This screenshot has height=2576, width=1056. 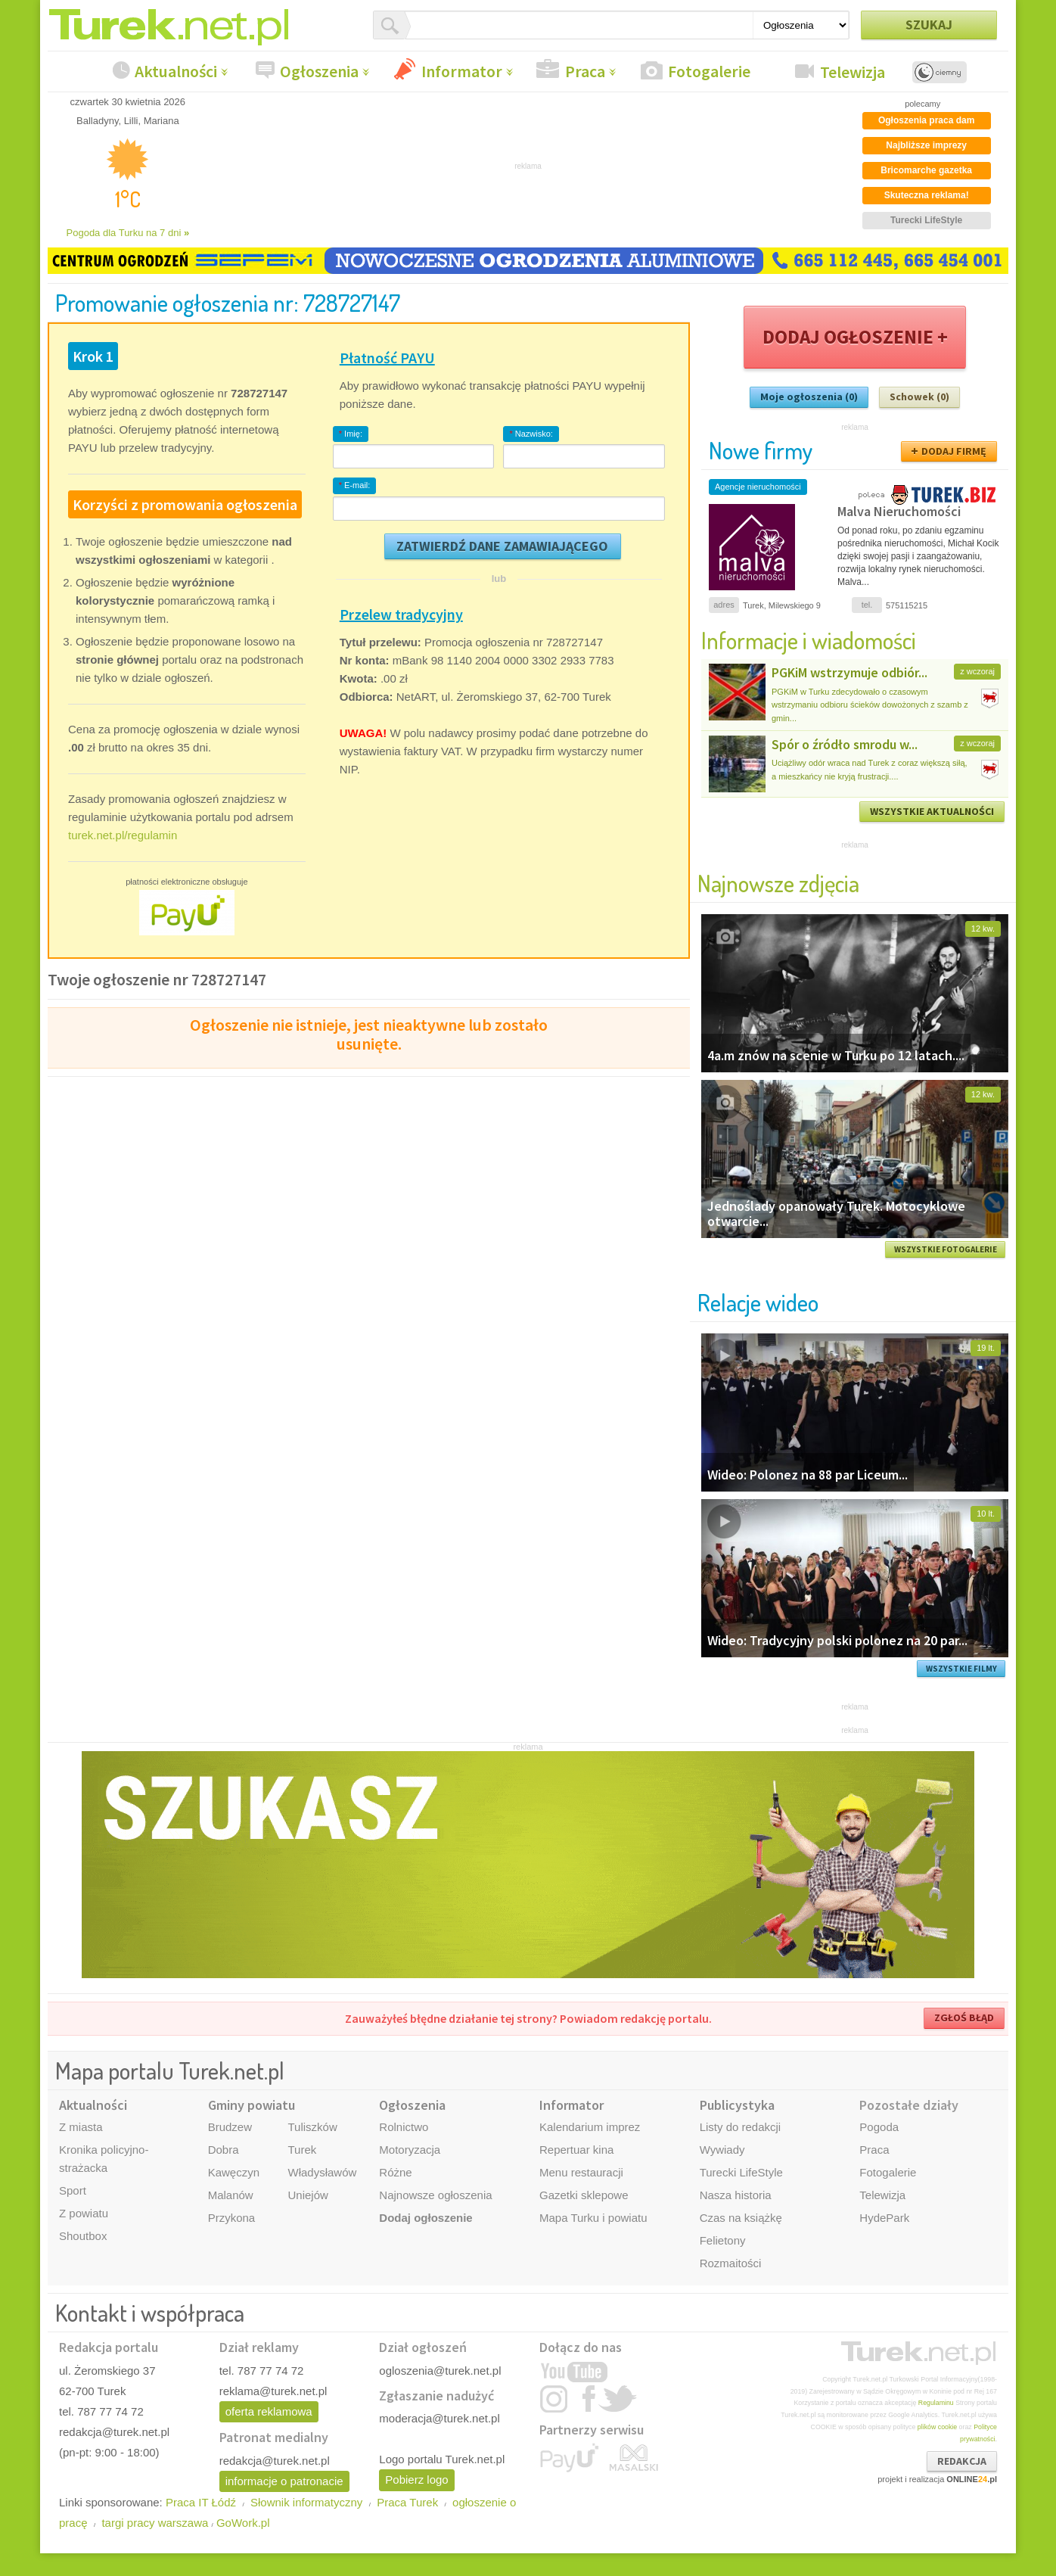 What do you see at coordinates (350, 433) in the screenshot?
I see `Imię:` at bounding box center [350, 433].